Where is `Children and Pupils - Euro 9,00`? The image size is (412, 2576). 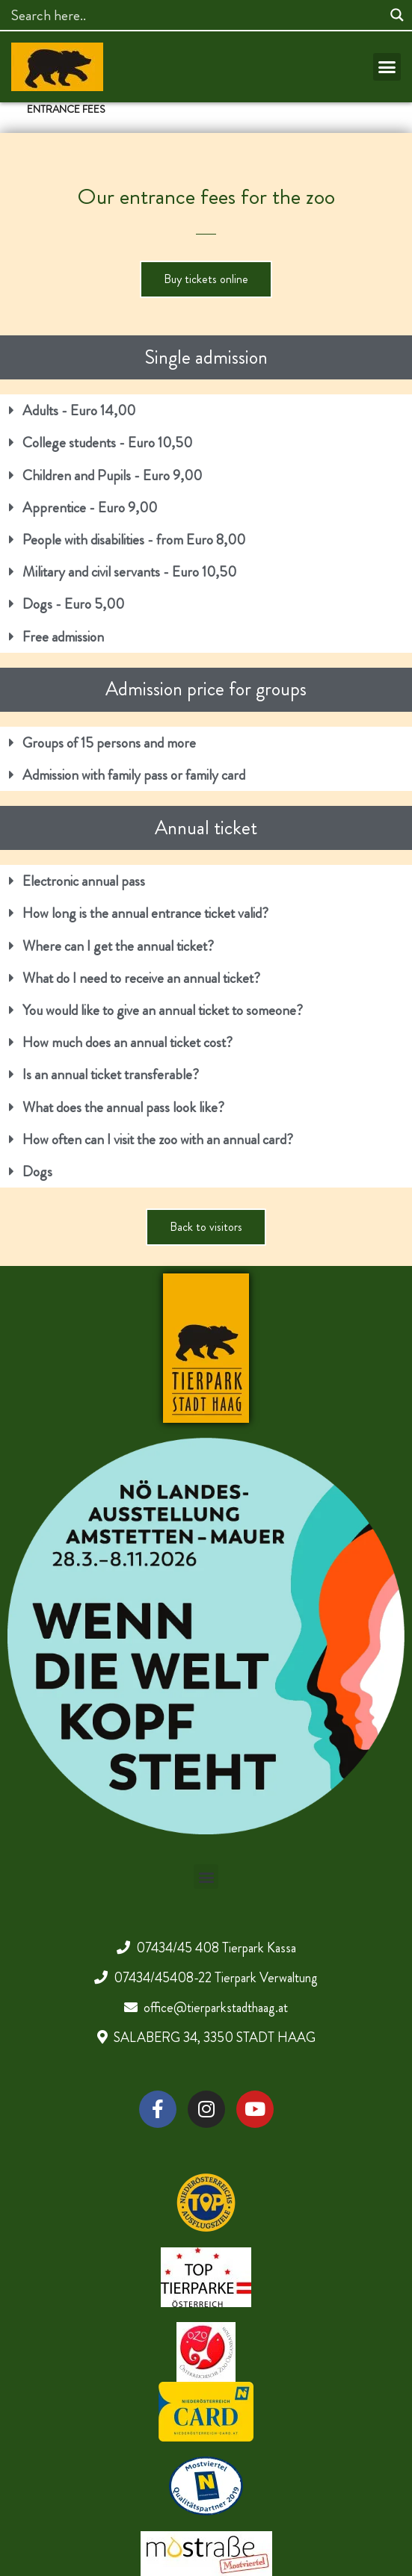
Children and Pupils - Euro 9,00 is located at coordinates (112, 475).